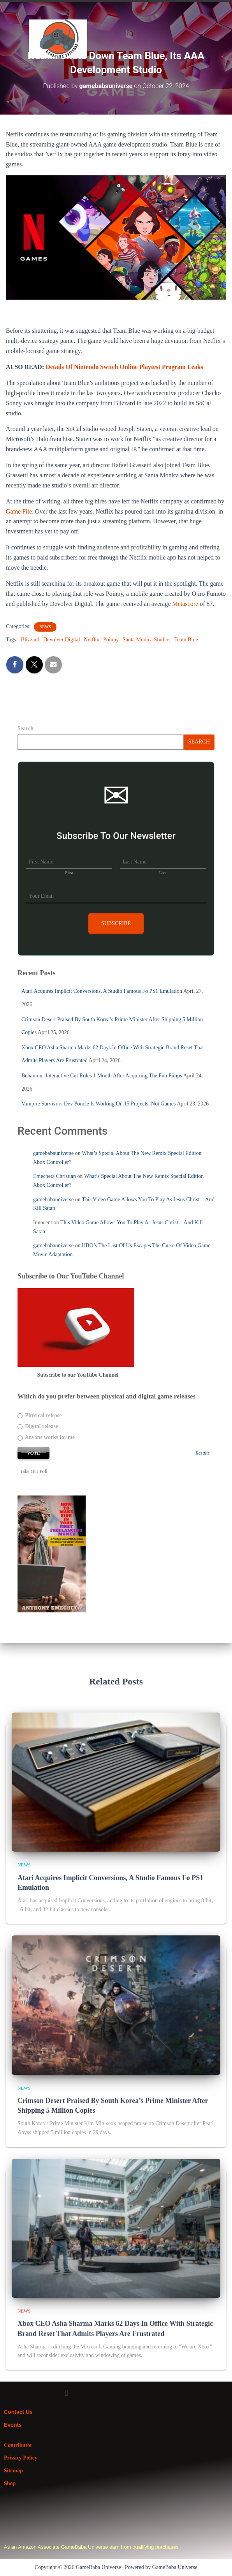  Describe the element at coordinates (30, 640) in the screenshot. I see `Blizzard` at that location.